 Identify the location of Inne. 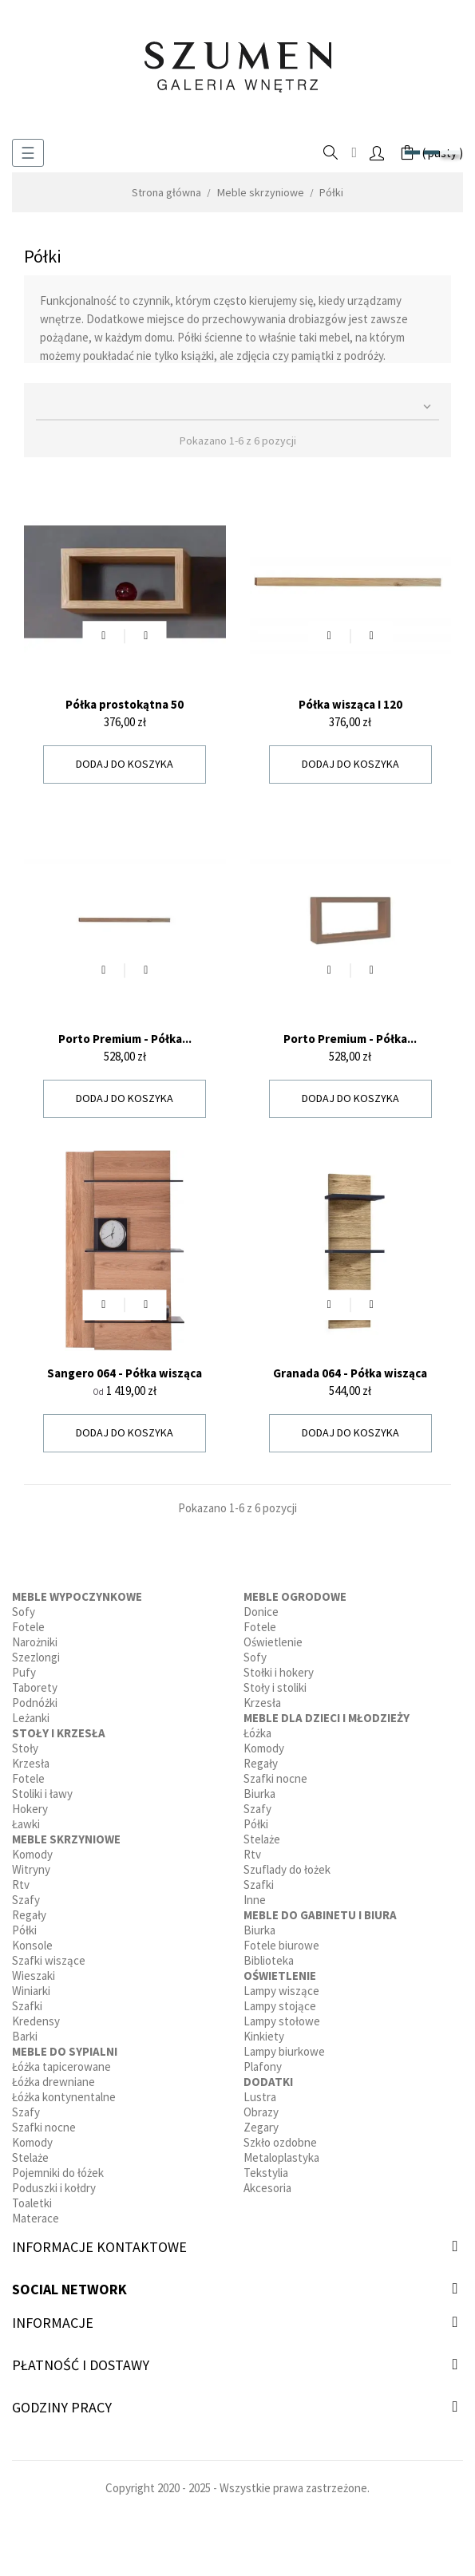
(254, 1899).